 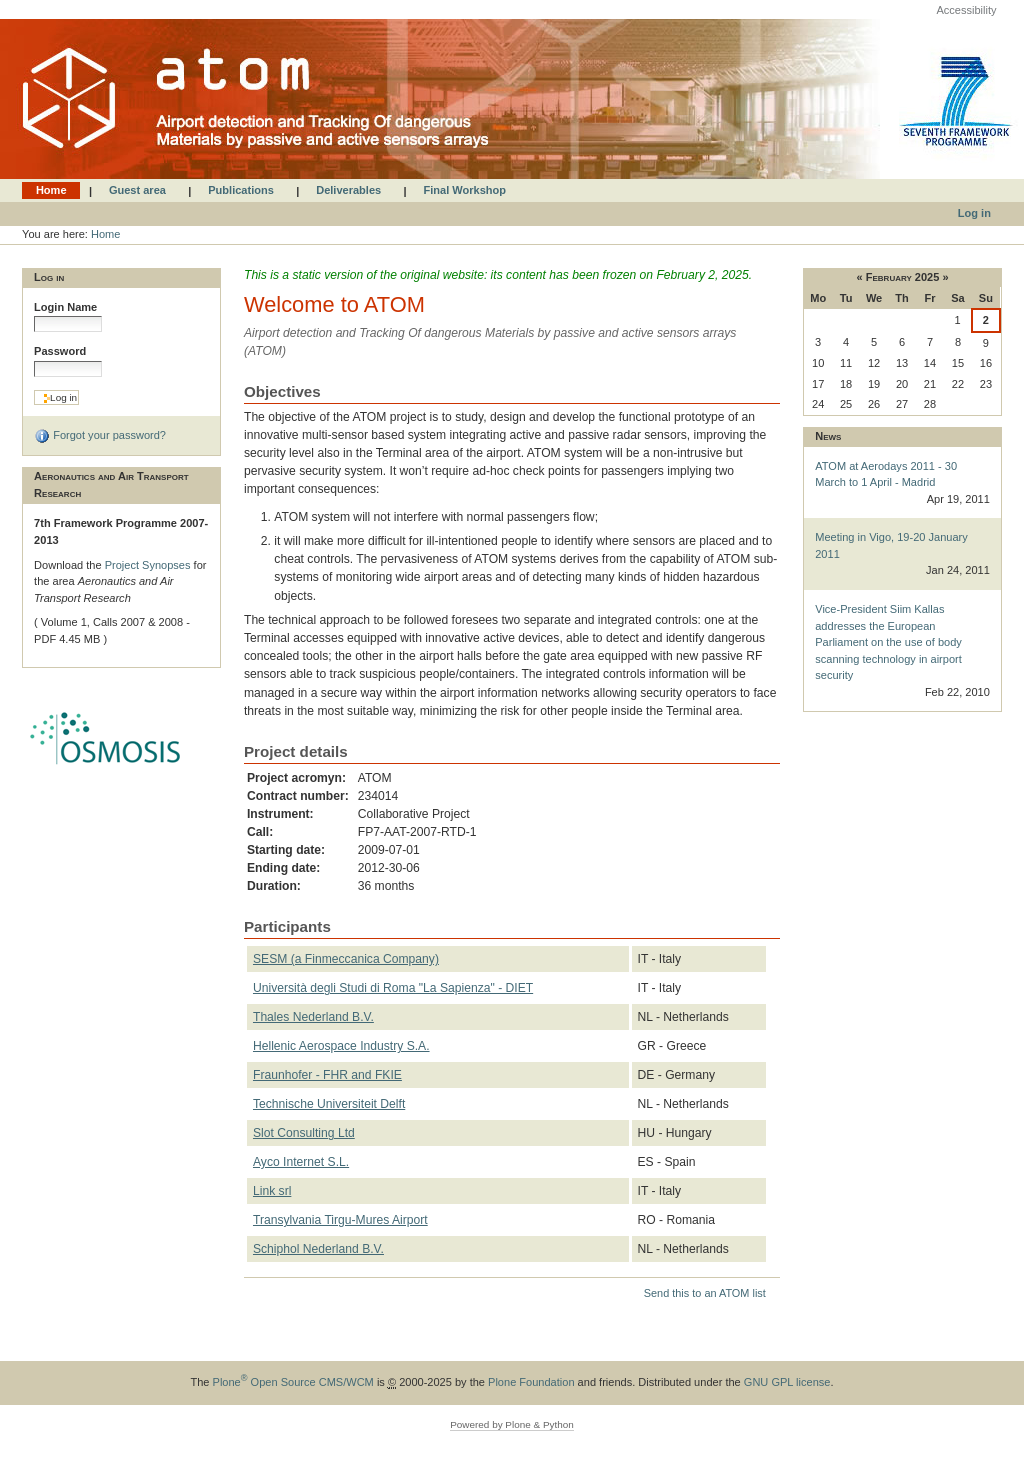 What do you see at coordinates (902, 484) in the screenshot?
I see `ATOM at Aerodays 2011 - 30 March to 1 April - Madrid` at bounding box center [902, 484].